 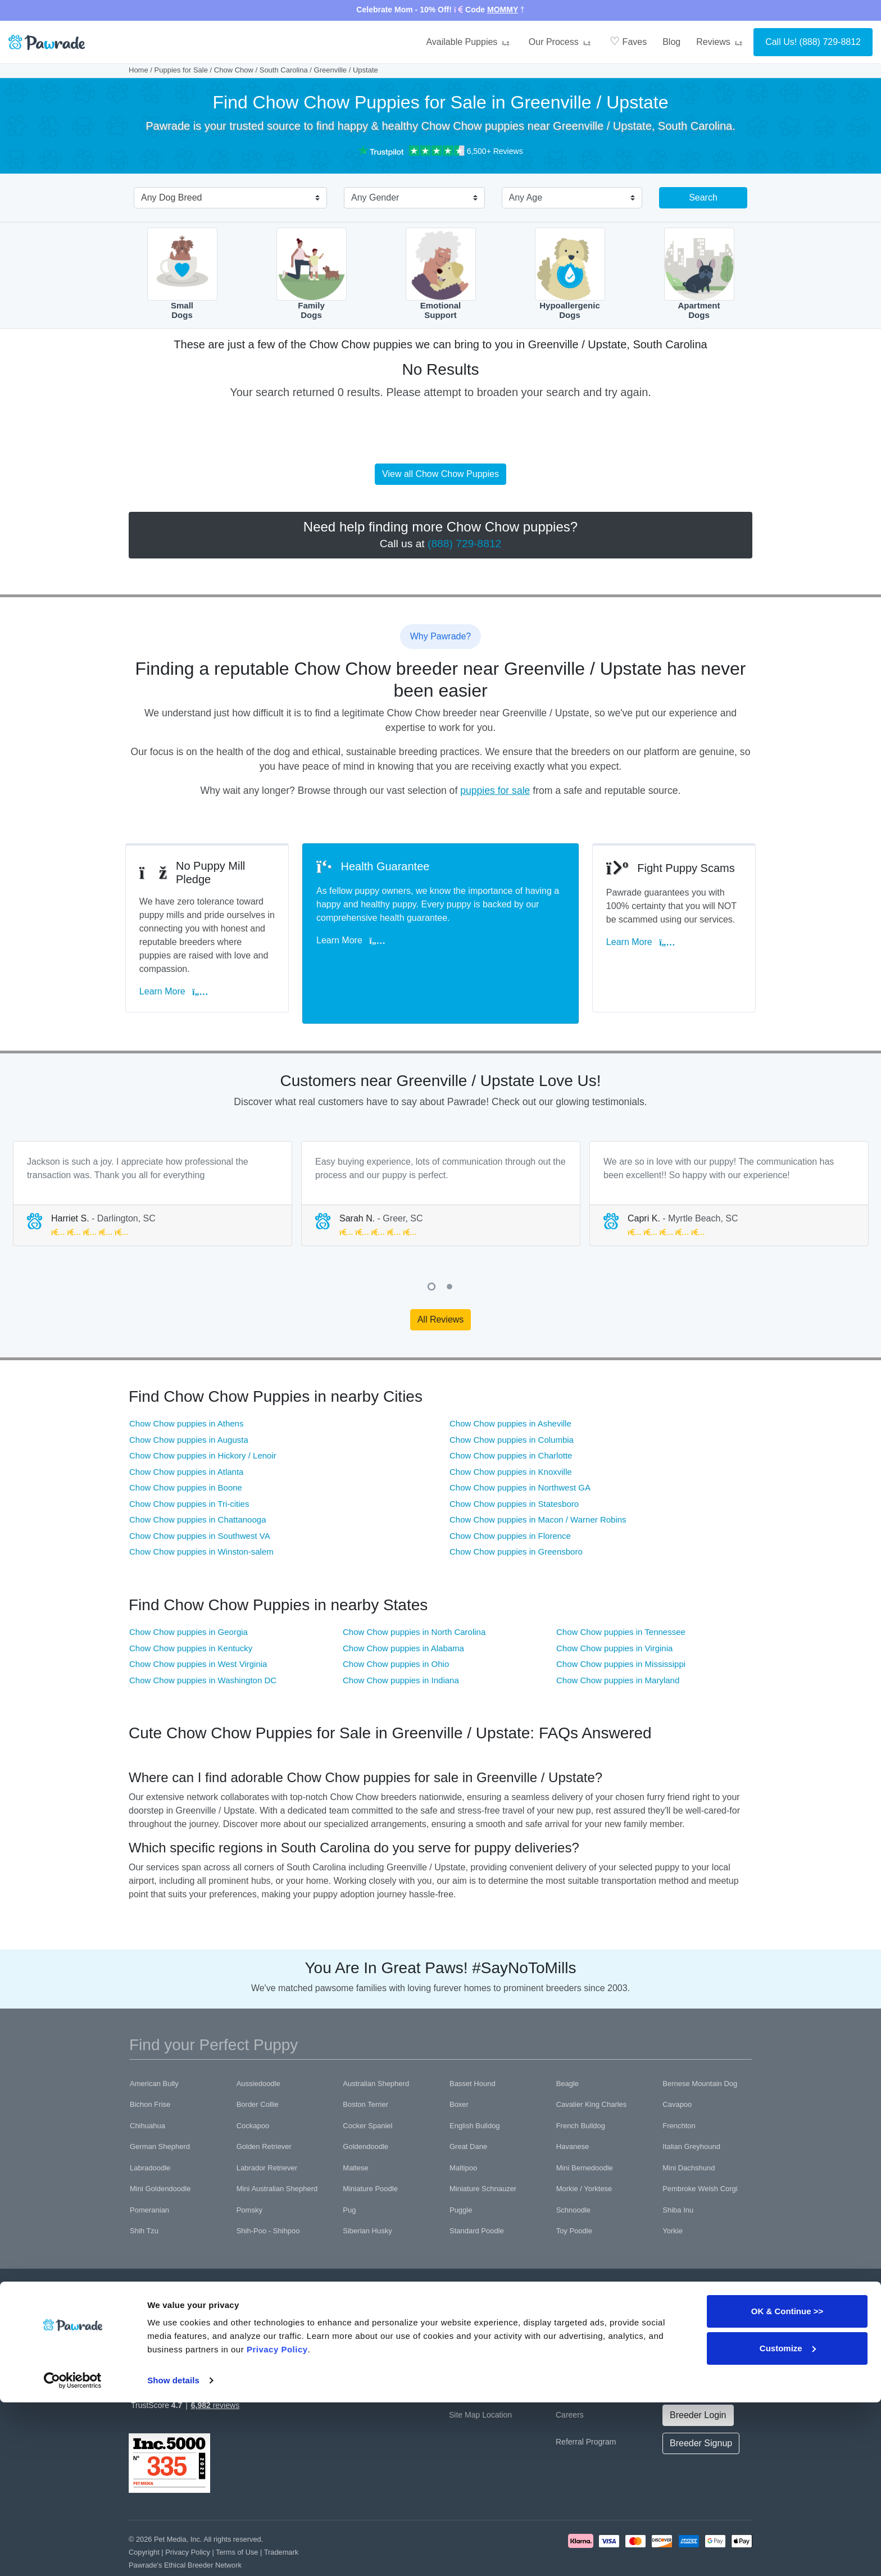 I want to click on Siberian Husky, so click(x=367, y=2197).